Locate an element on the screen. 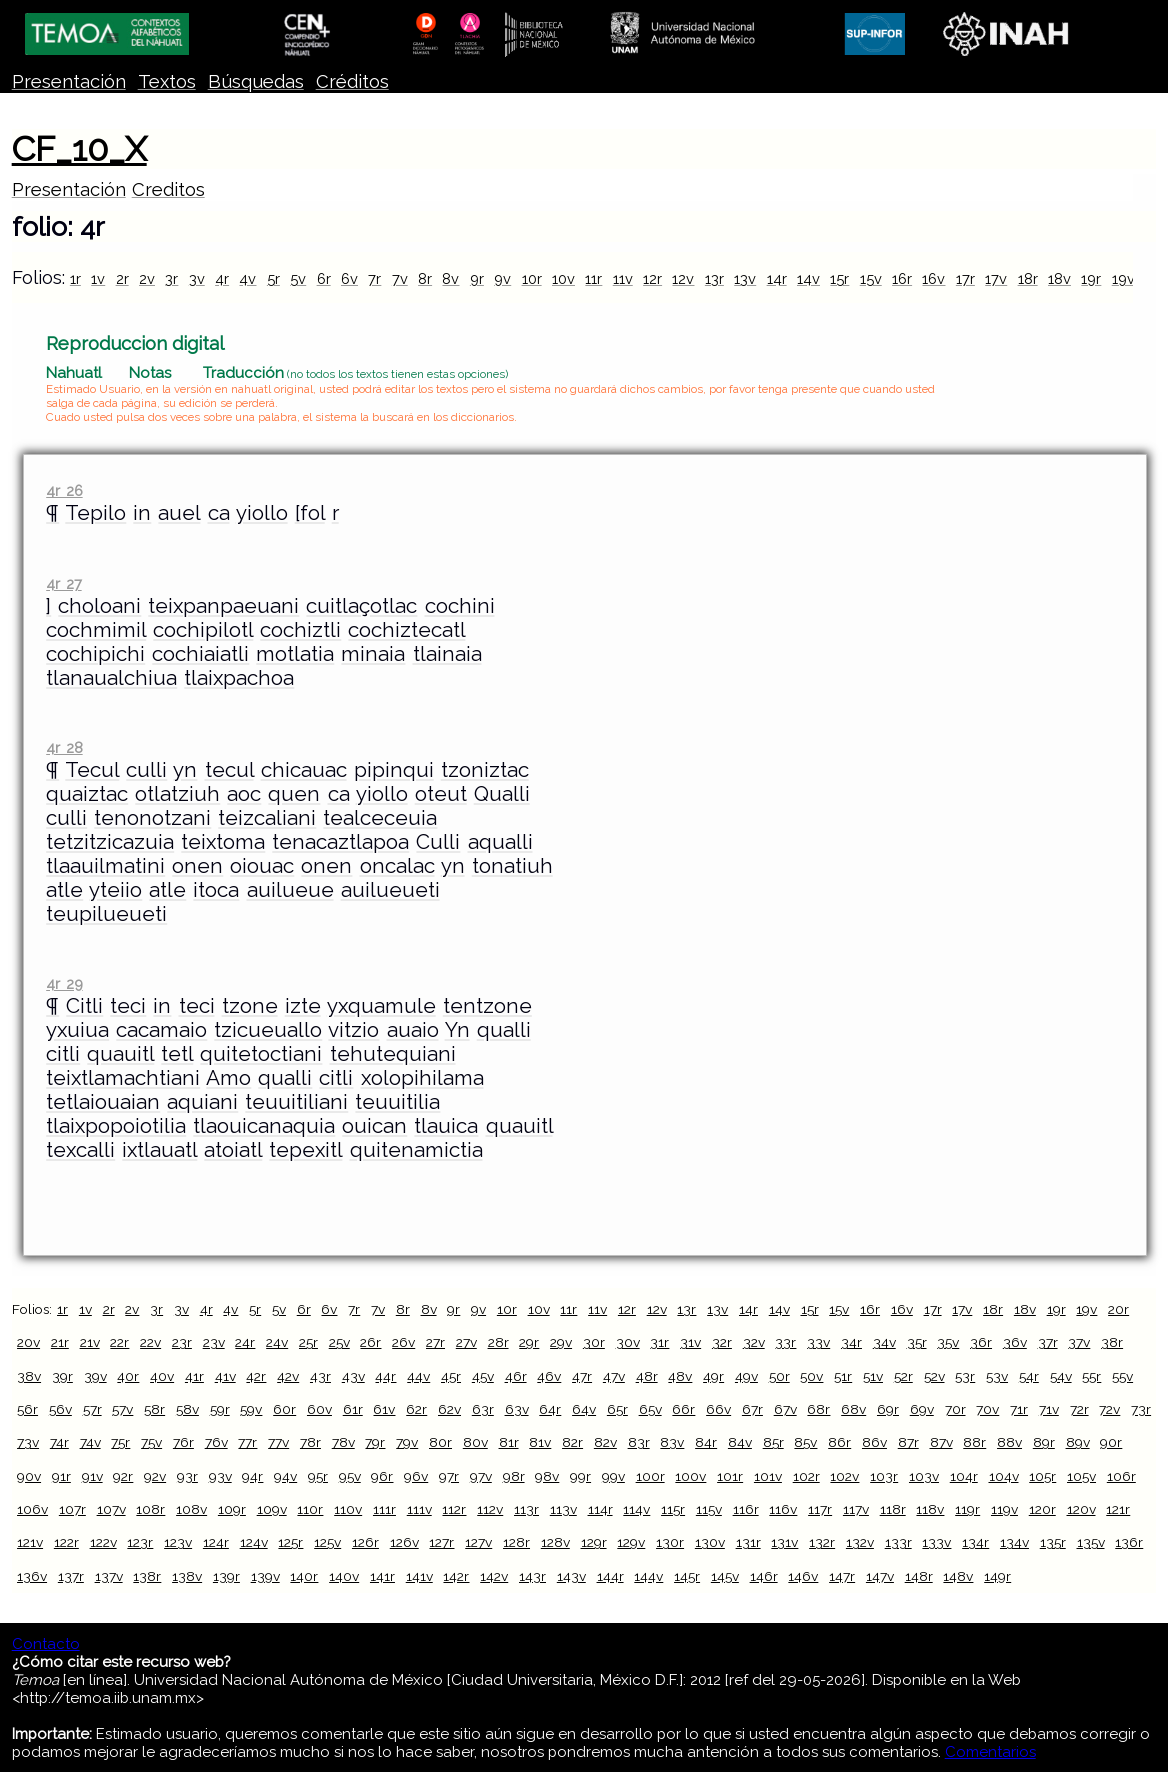 The height and width of the screenshot is (1772, 1168). 22v is located at coordinates (150, 1342).